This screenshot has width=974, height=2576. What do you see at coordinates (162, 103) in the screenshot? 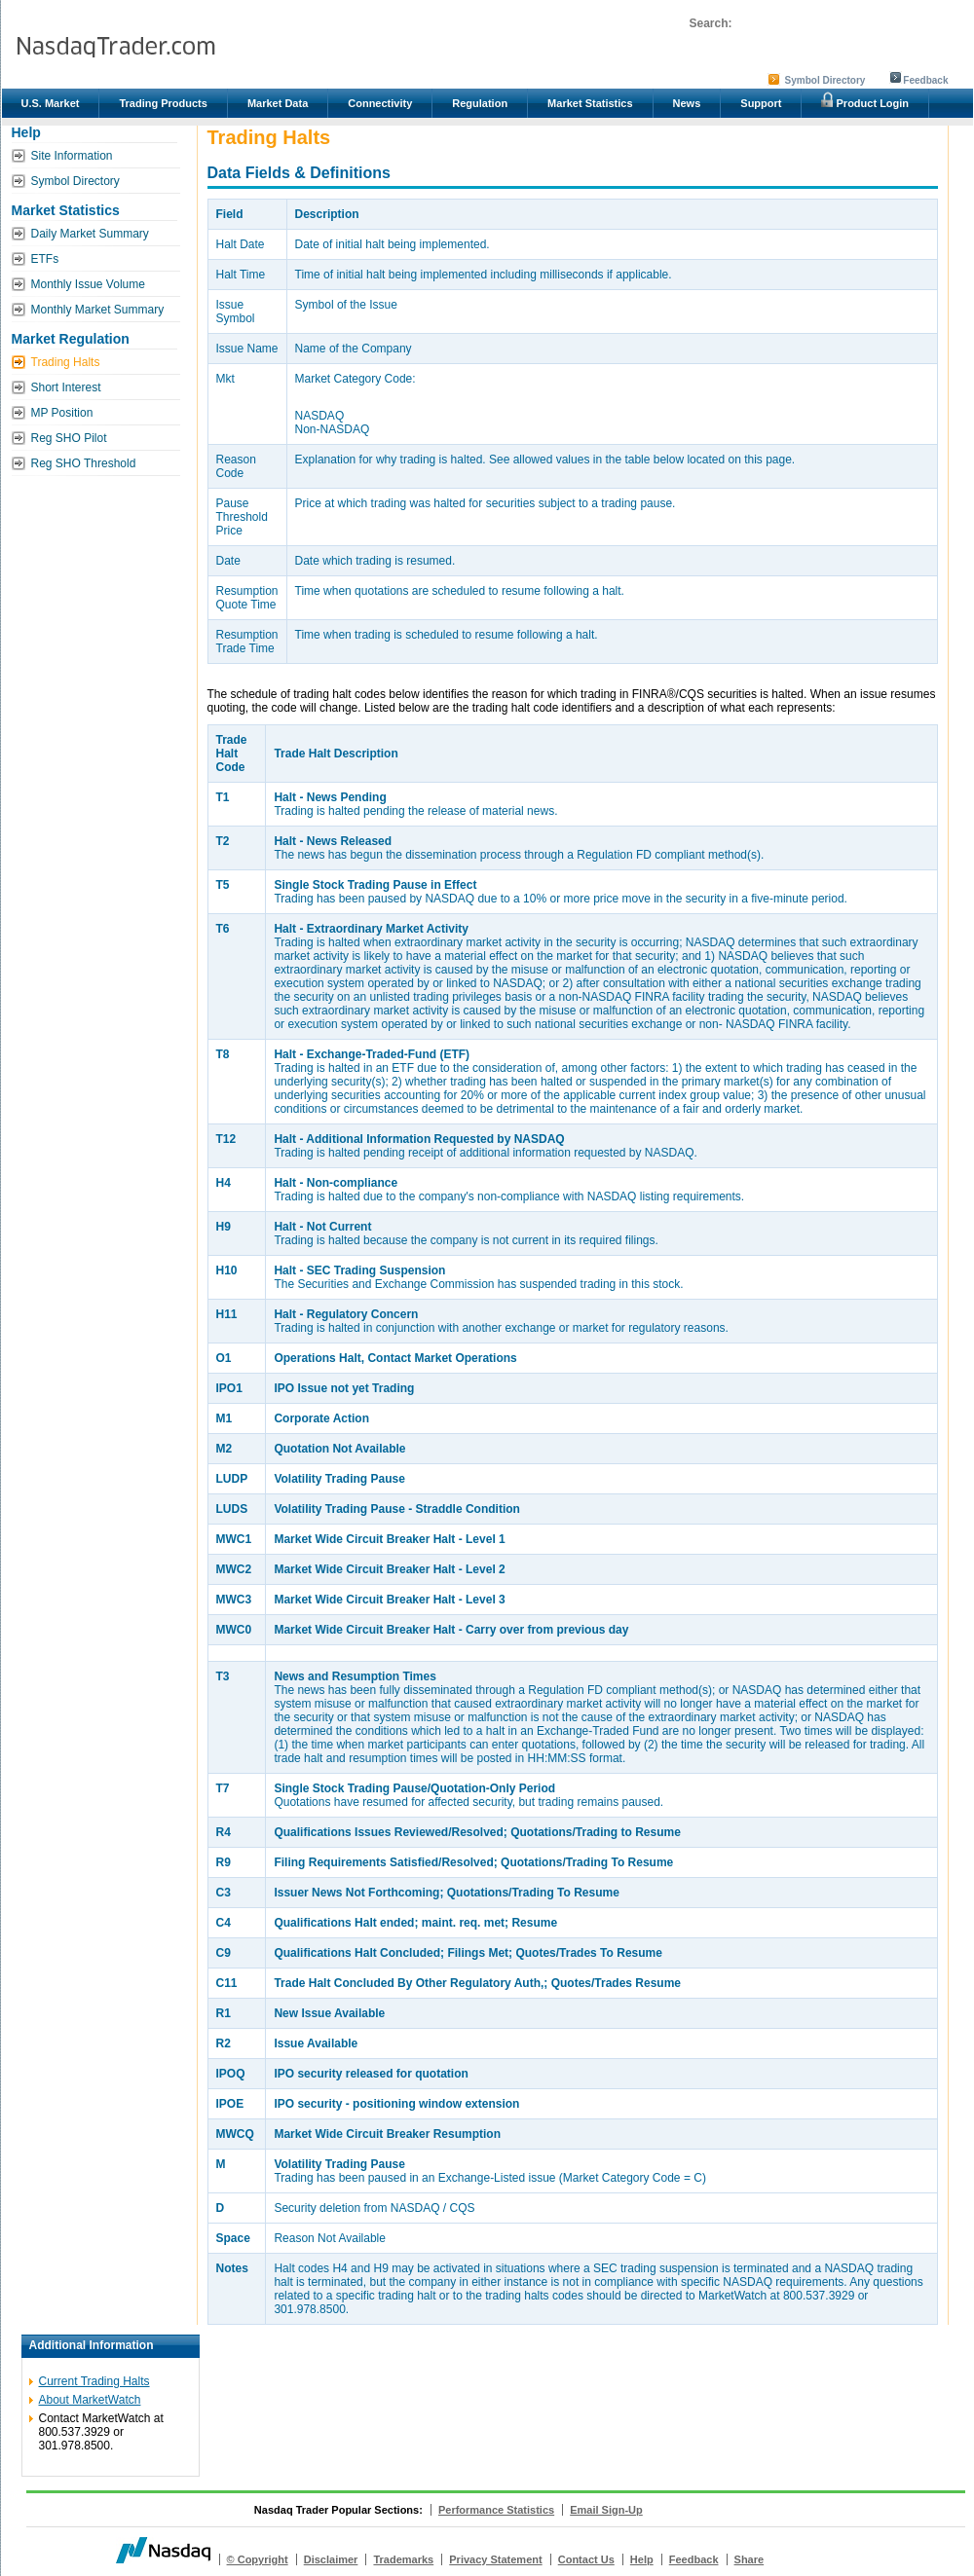
I see `Trading Products` at bounding box center [162, 103].